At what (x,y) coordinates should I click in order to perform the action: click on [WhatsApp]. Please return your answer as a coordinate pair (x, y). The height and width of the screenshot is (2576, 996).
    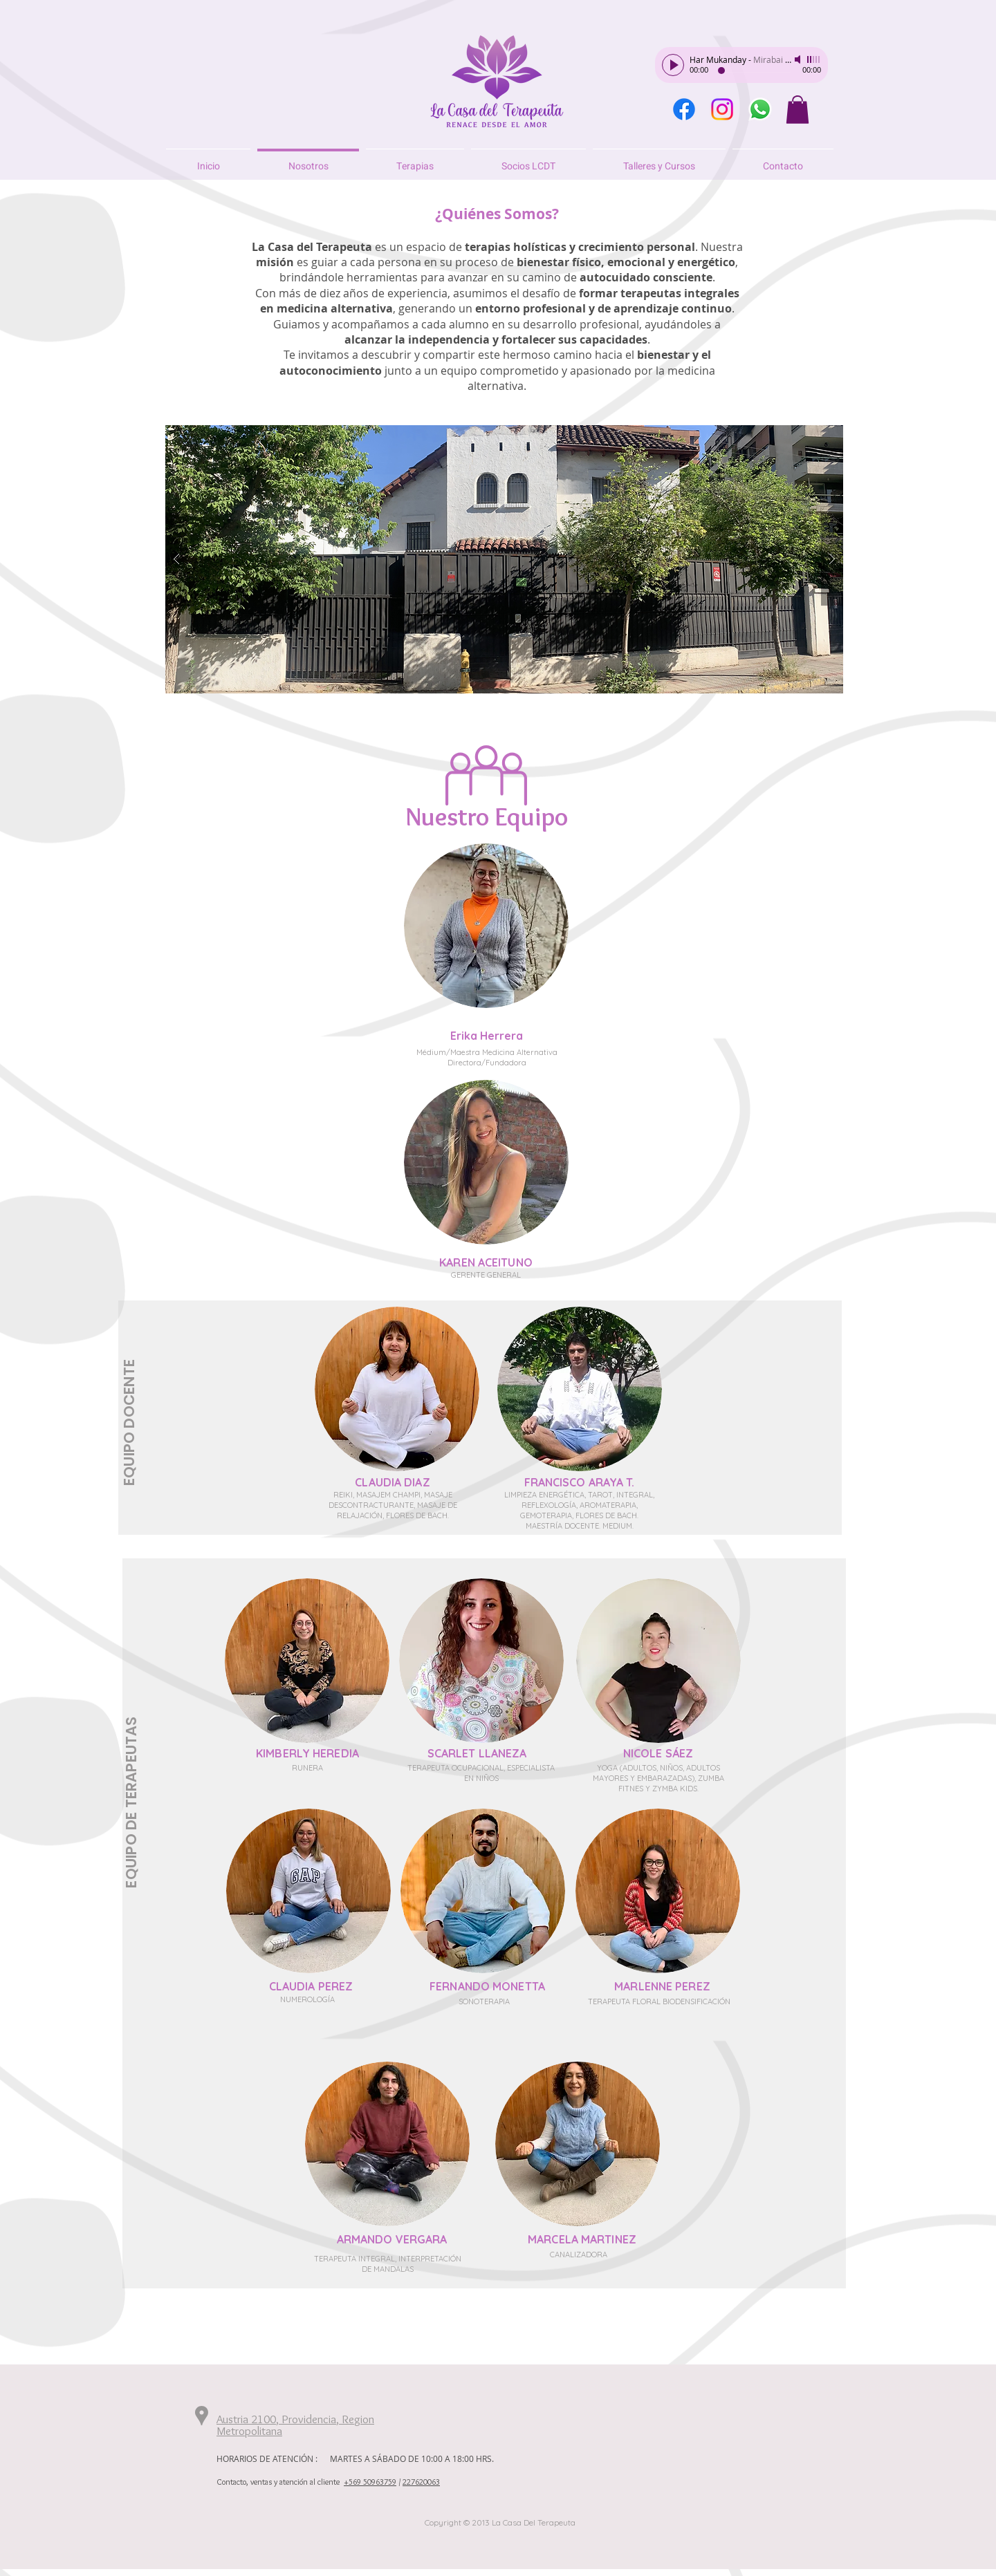
    Looking at the image, I should click on (760, 109).